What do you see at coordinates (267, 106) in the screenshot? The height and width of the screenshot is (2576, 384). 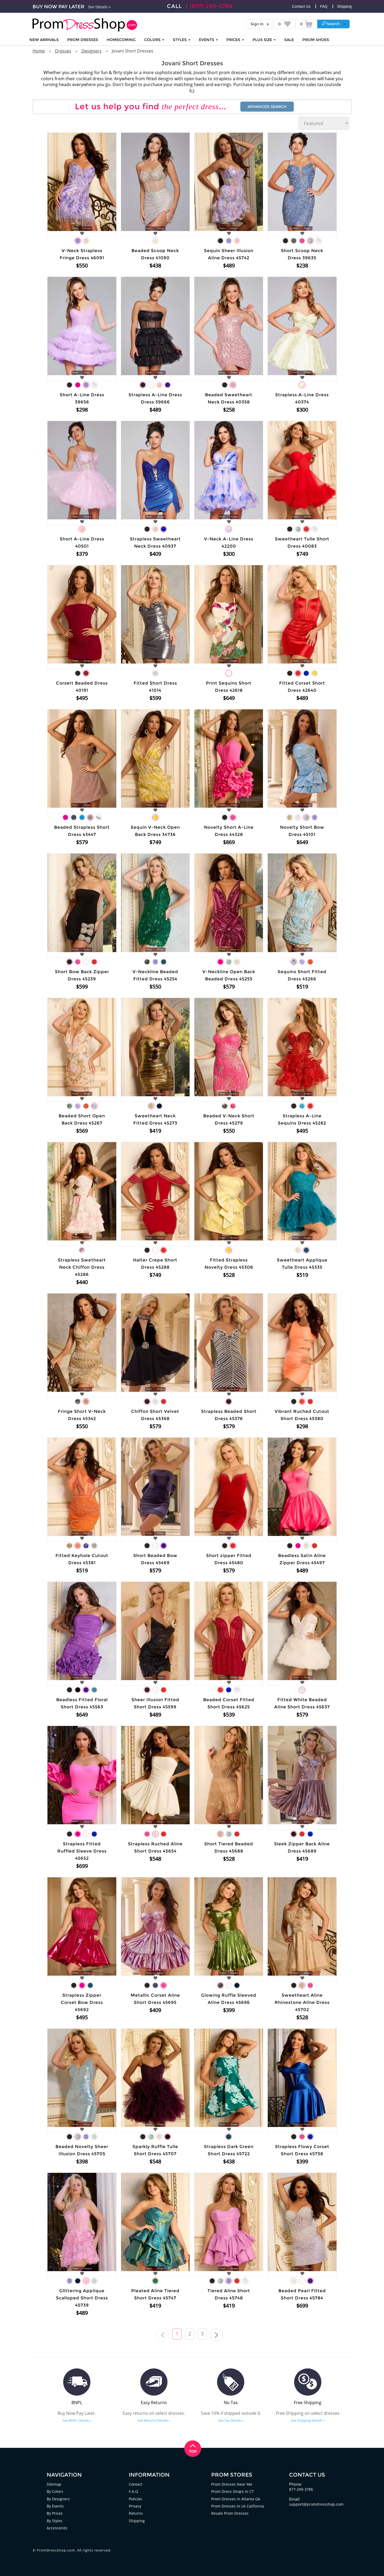 I see `Advanced Search` at bounding box center [267, 106].